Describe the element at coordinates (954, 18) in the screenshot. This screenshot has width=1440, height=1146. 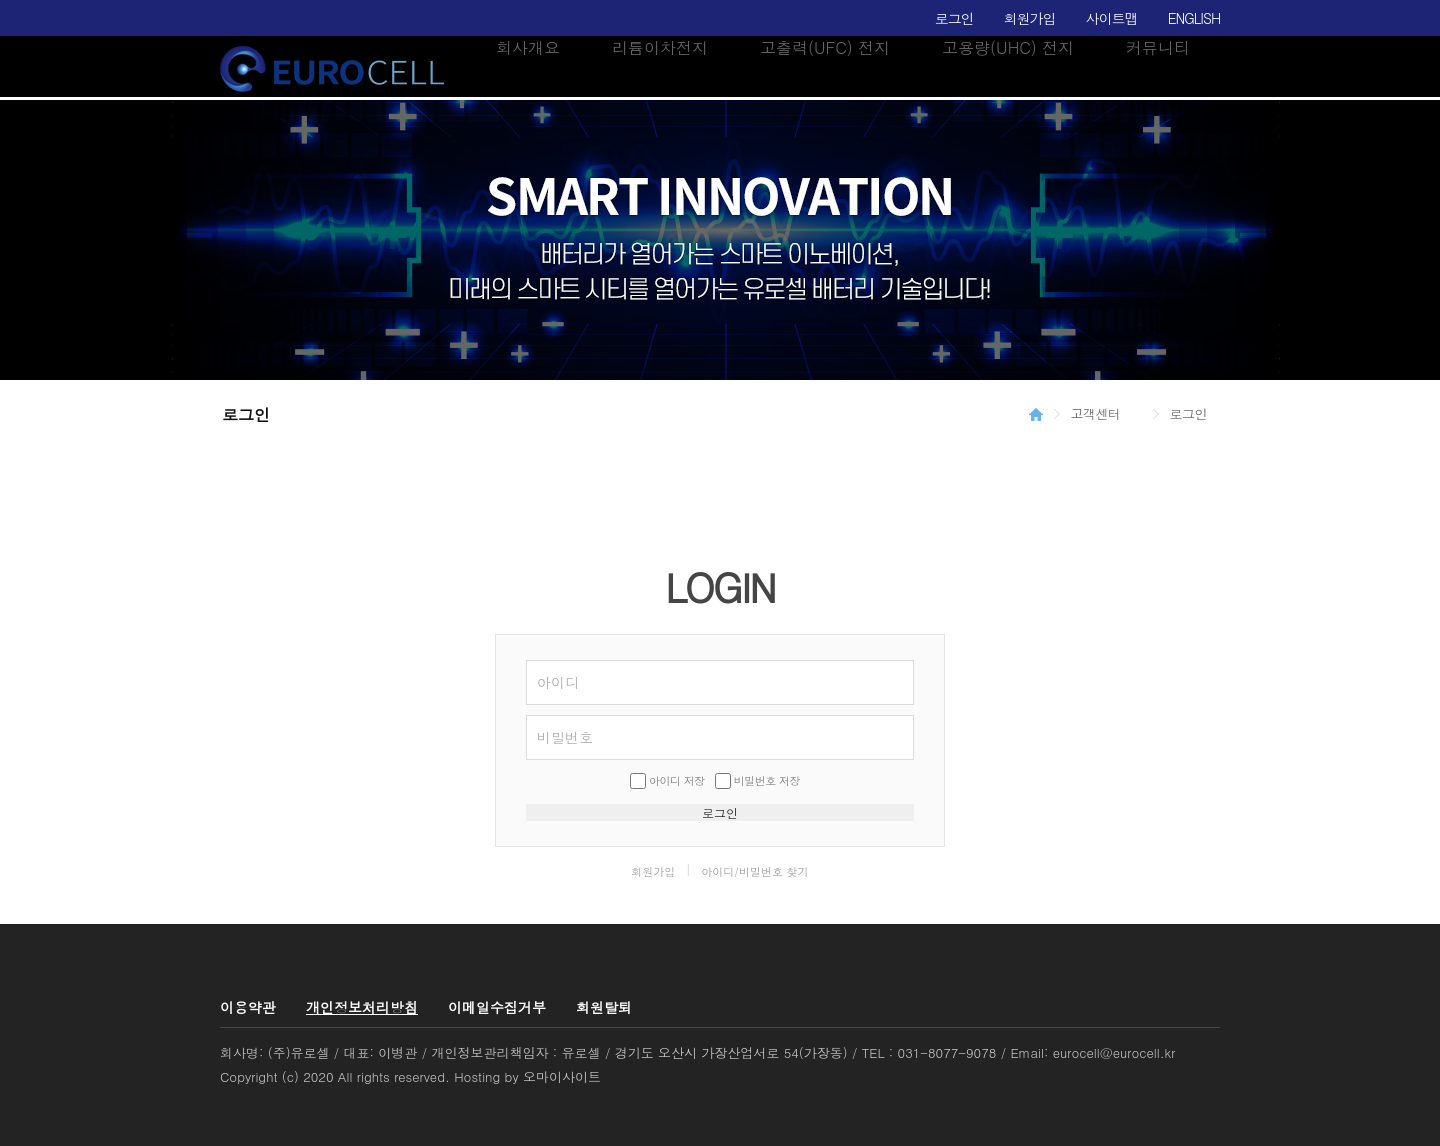
I see `로그인` at that location.